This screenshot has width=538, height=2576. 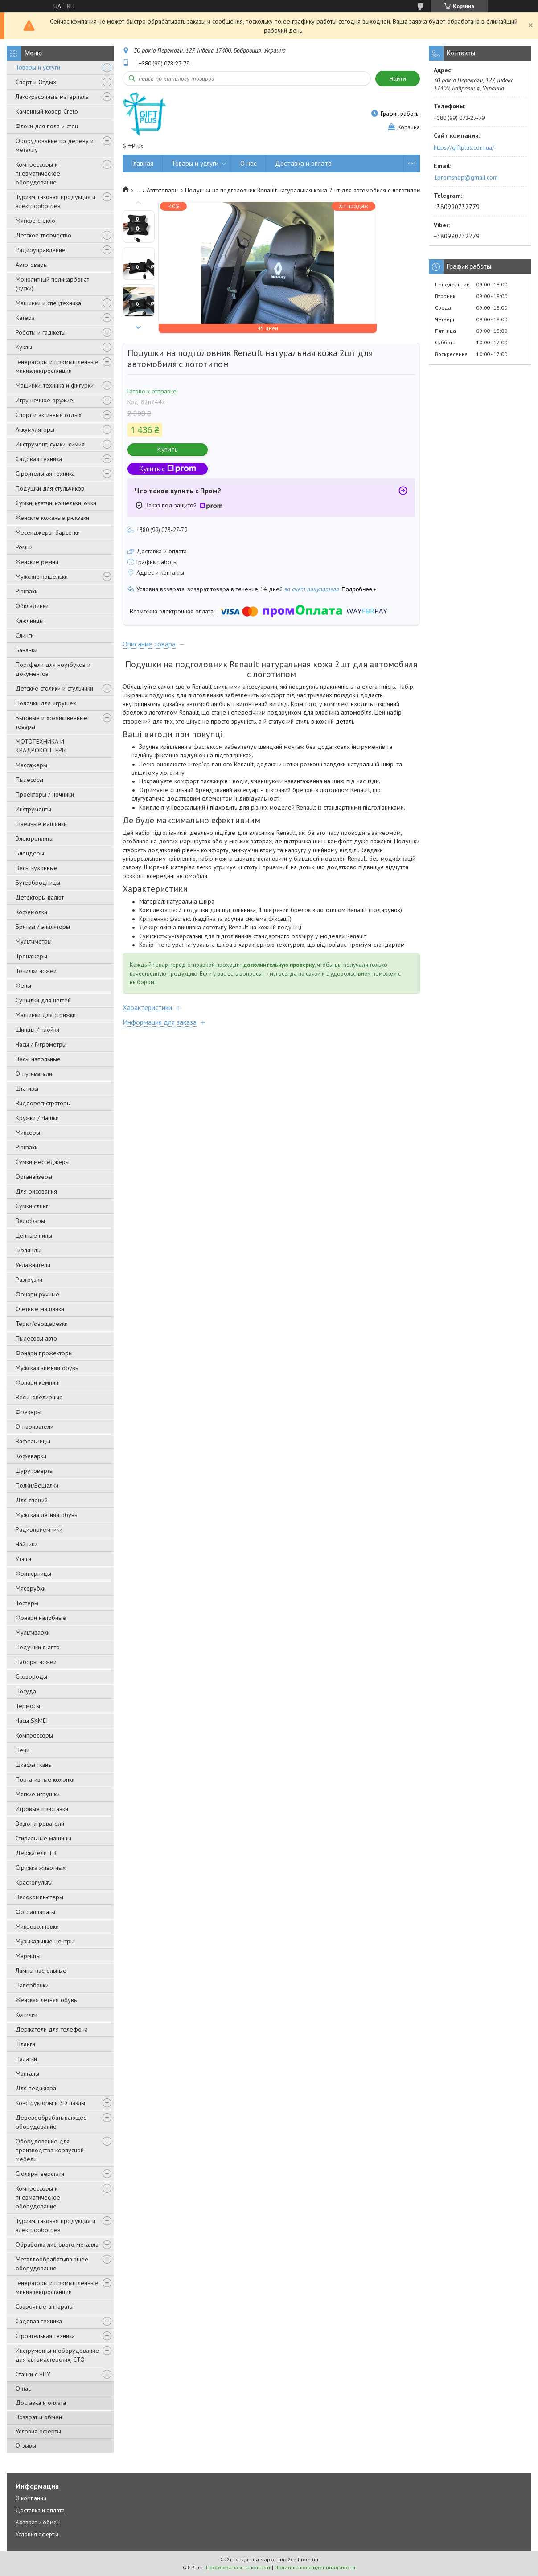 What do you see at coordinates (26, 2445) in the screenshot?
I see `Отзывы` at bounding box center [26, 2445].